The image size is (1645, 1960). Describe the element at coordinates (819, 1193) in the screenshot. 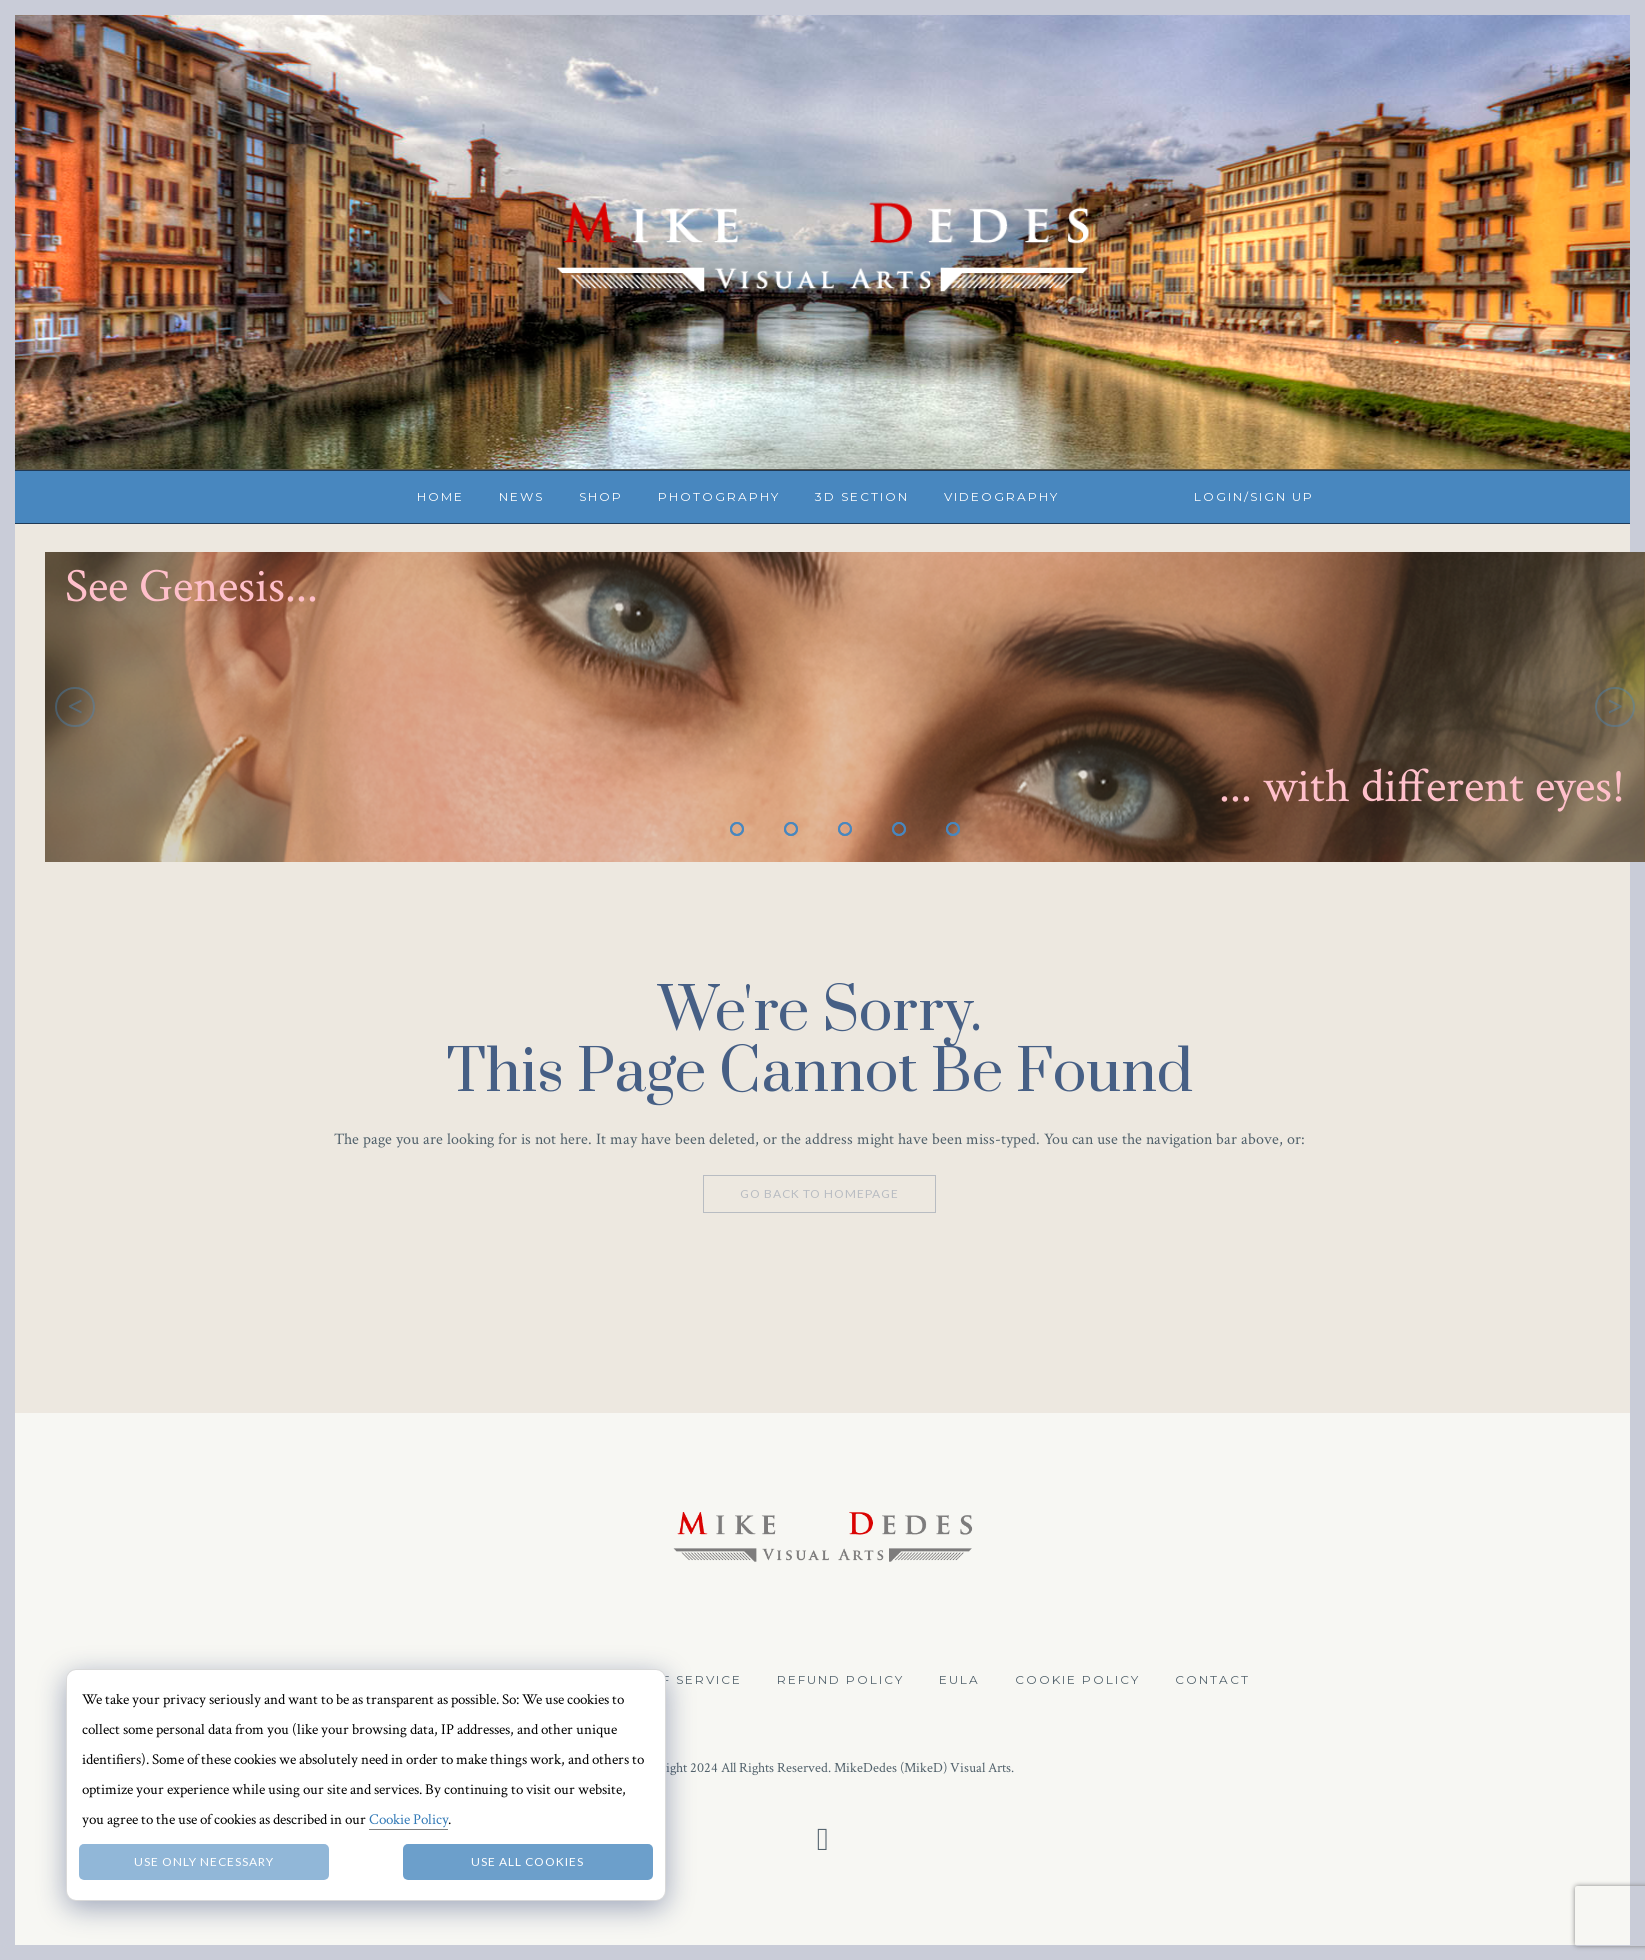

I see `Go Back To Homepage` at that location.